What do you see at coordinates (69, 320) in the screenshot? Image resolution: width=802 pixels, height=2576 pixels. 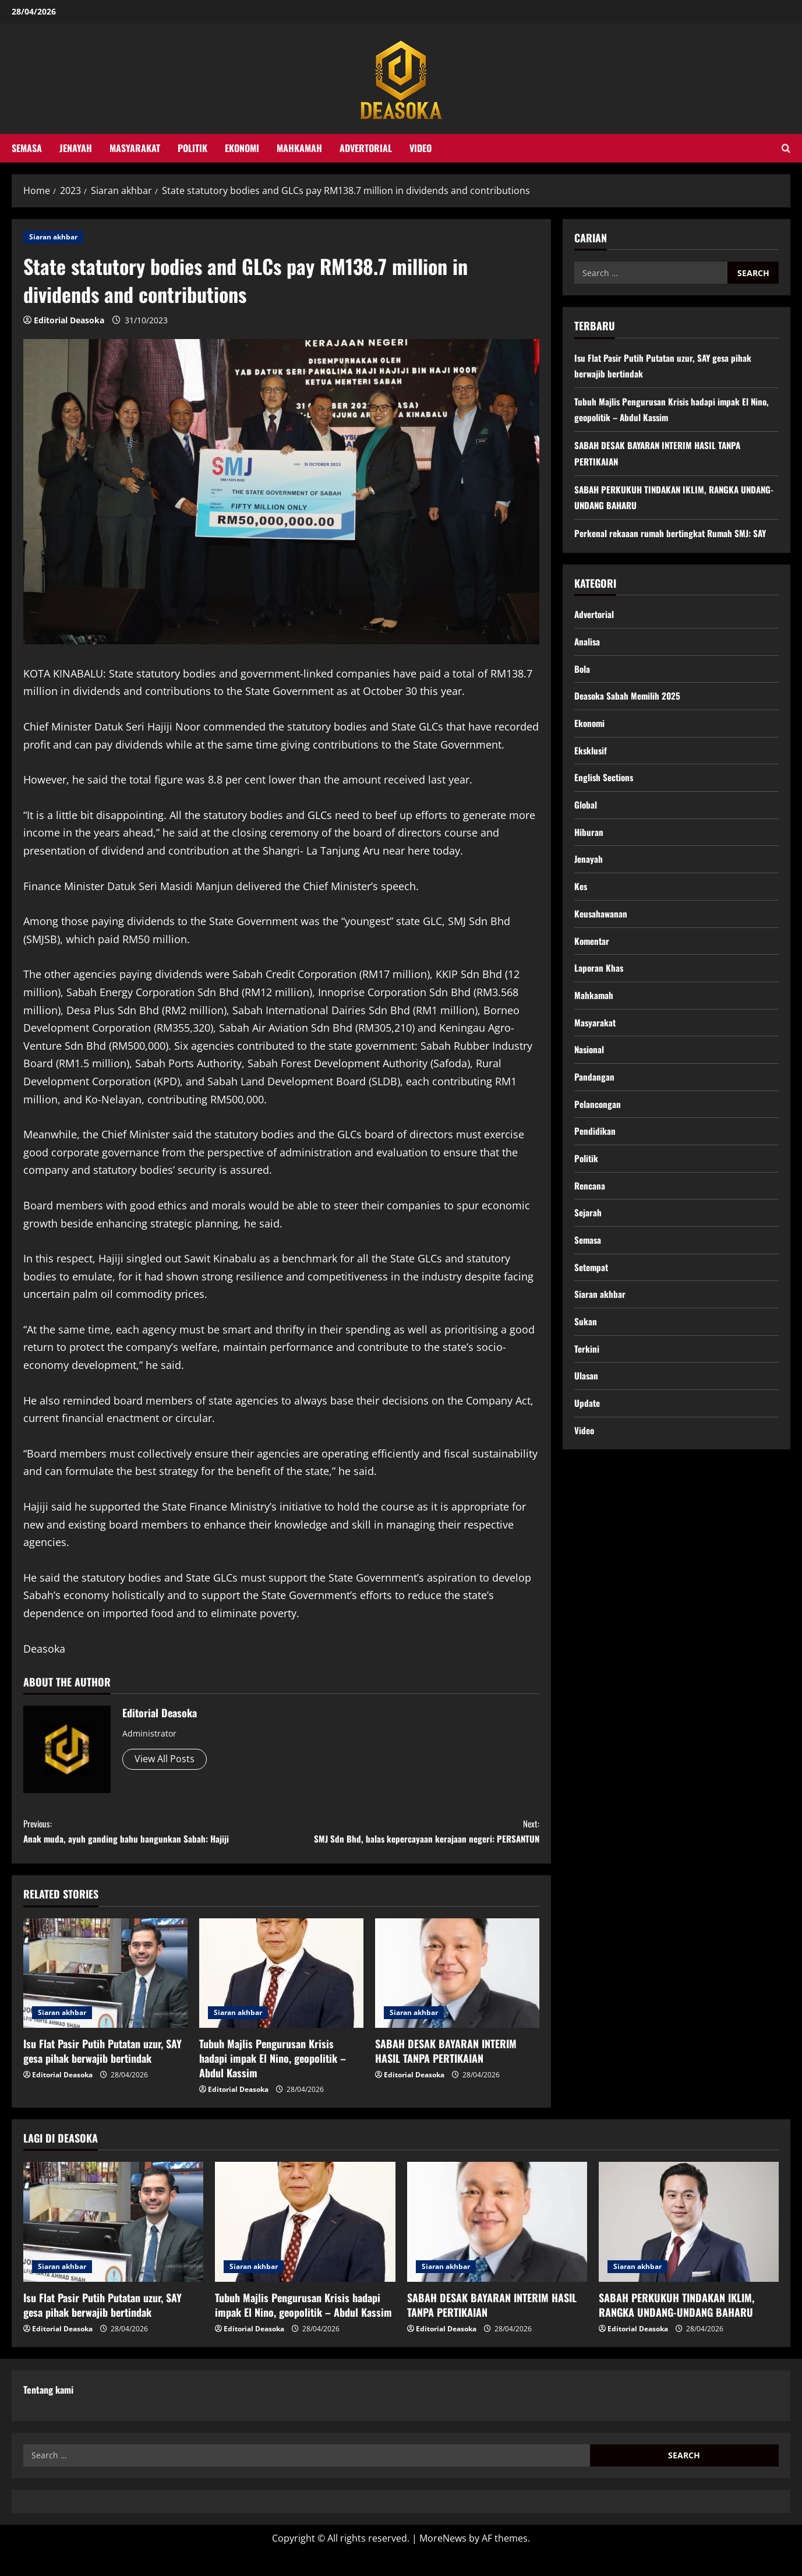 I see `Editorial Deasoka` at bounding box center [69, 320].